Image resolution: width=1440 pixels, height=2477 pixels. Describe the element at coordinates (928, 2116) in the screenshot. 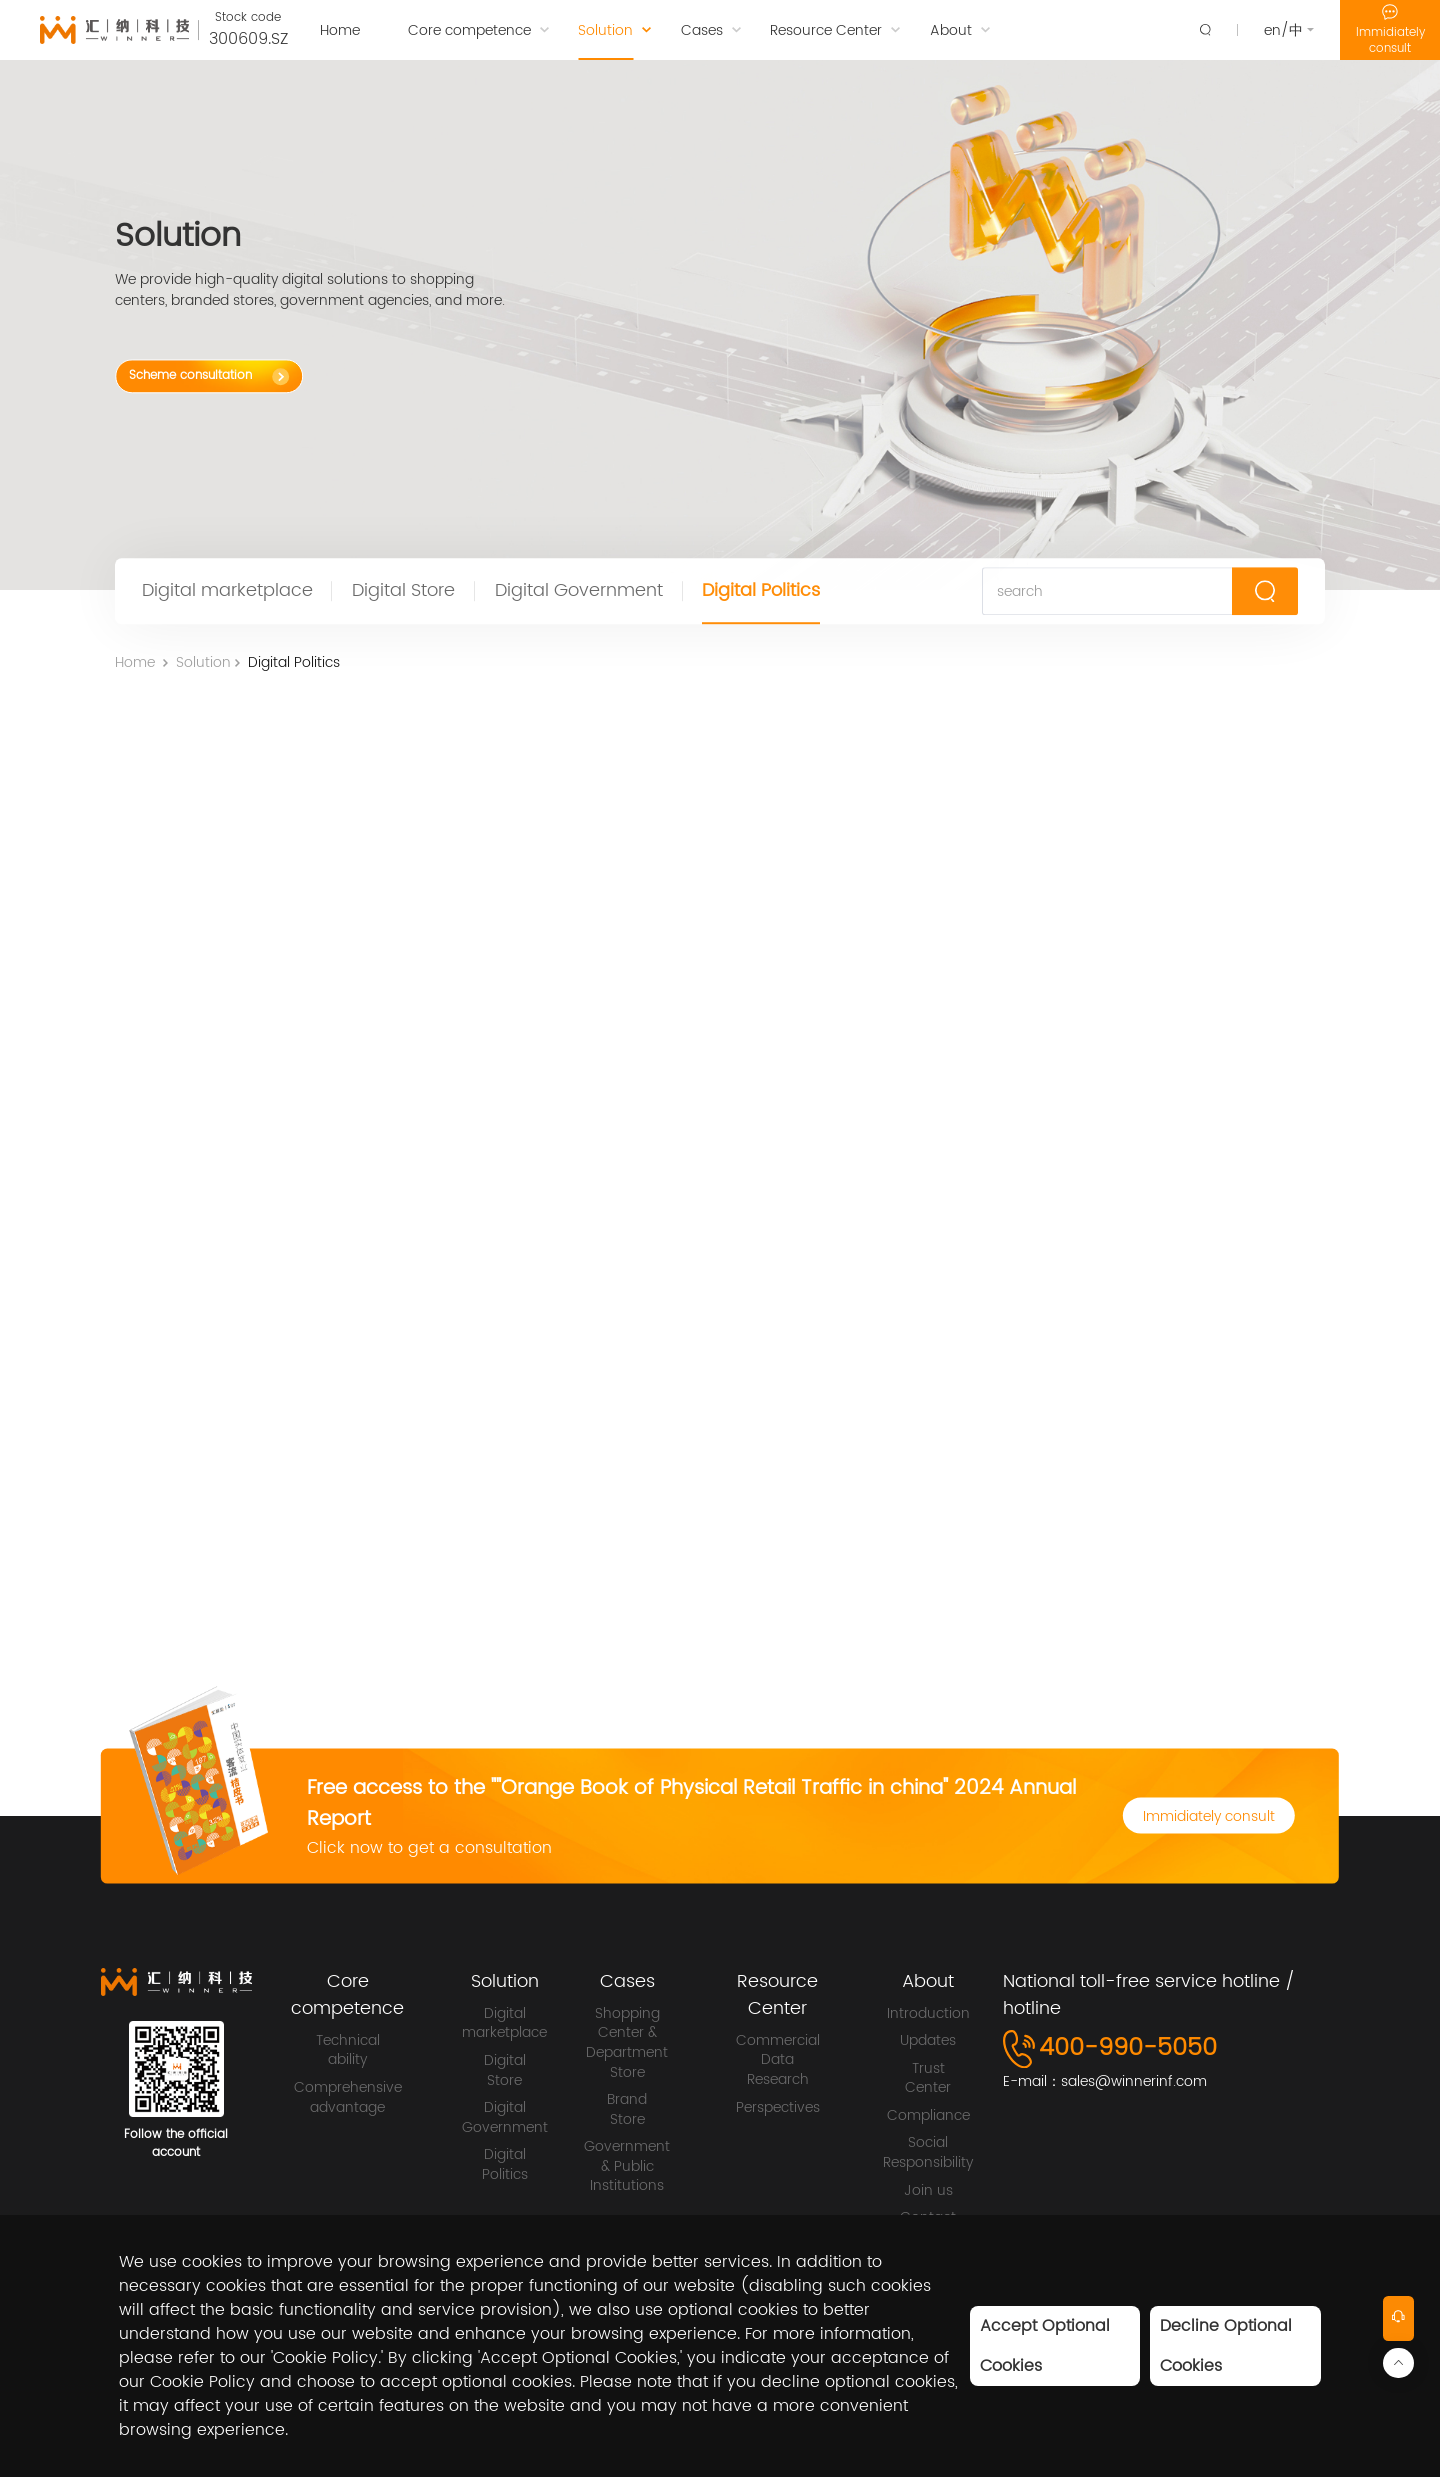

I see `Compliance` at that location.